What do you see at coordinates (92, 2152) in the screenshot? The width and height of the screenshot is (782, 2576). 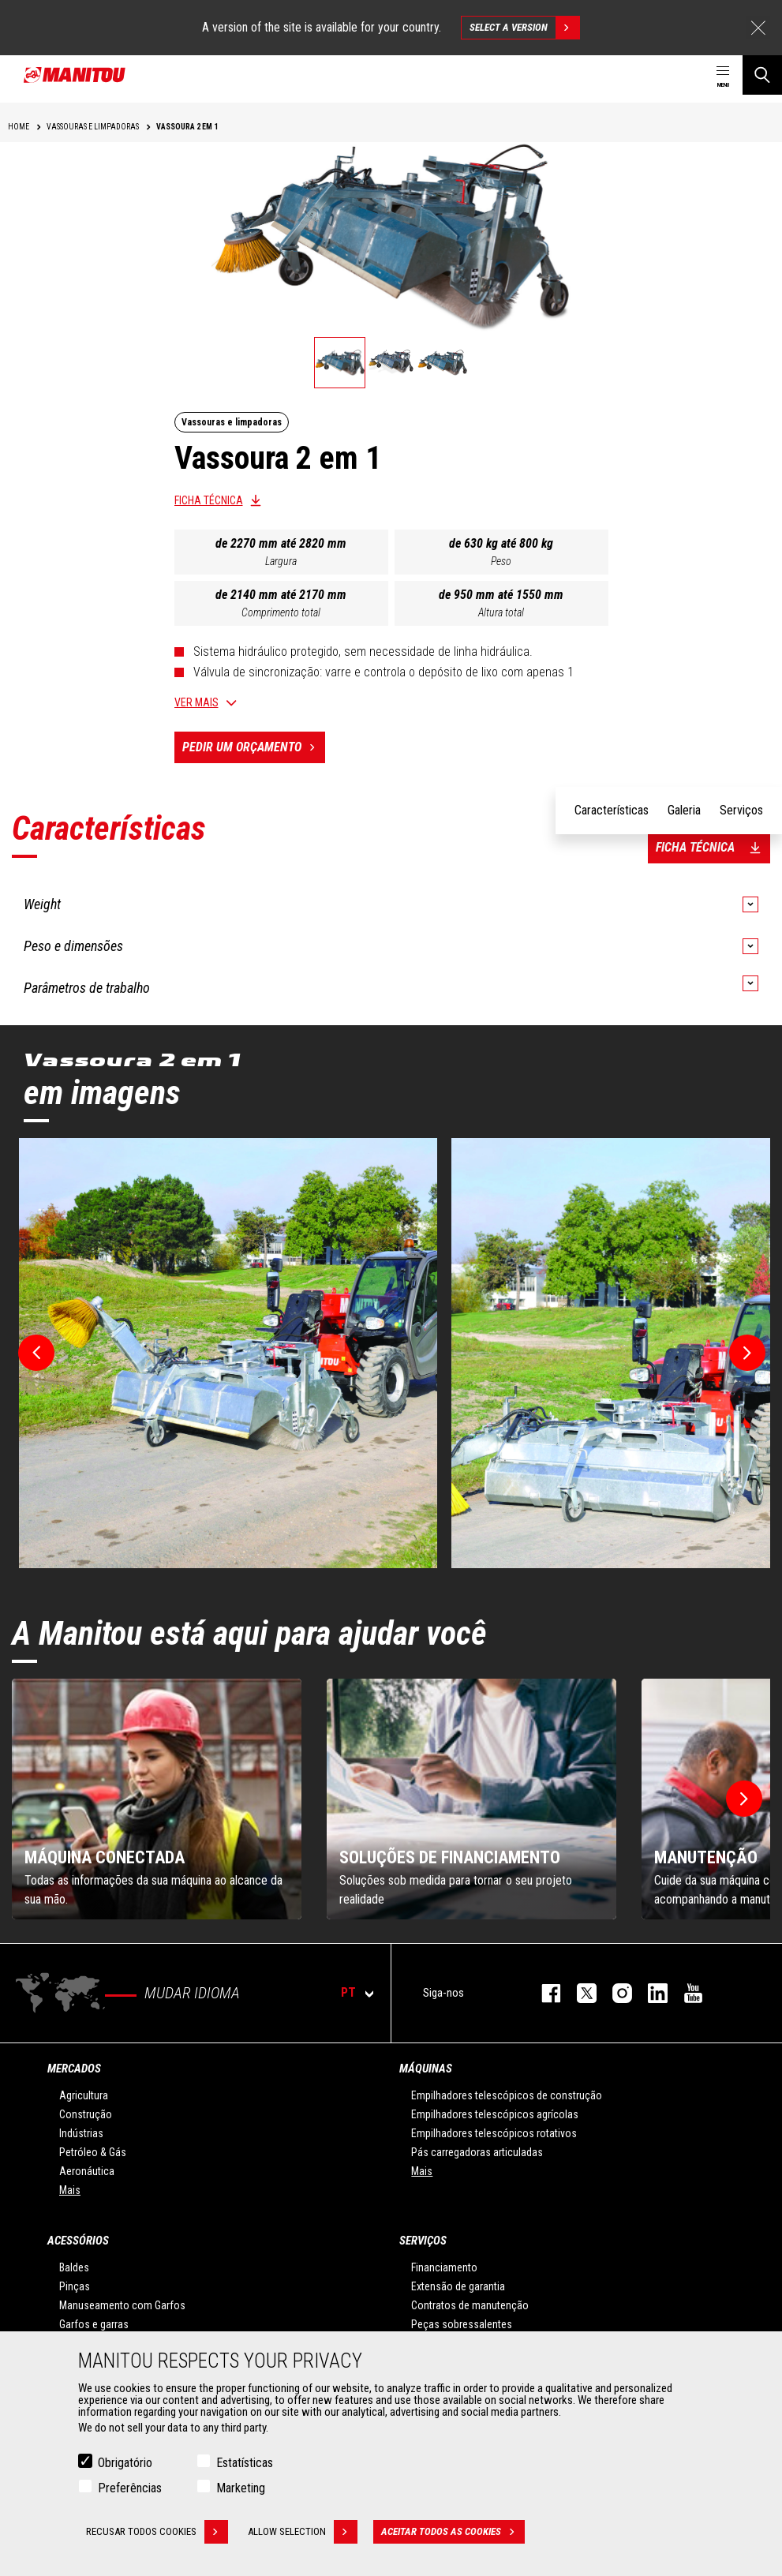 I see `Petróleo & Gás` at bounding box center [92, 2152].